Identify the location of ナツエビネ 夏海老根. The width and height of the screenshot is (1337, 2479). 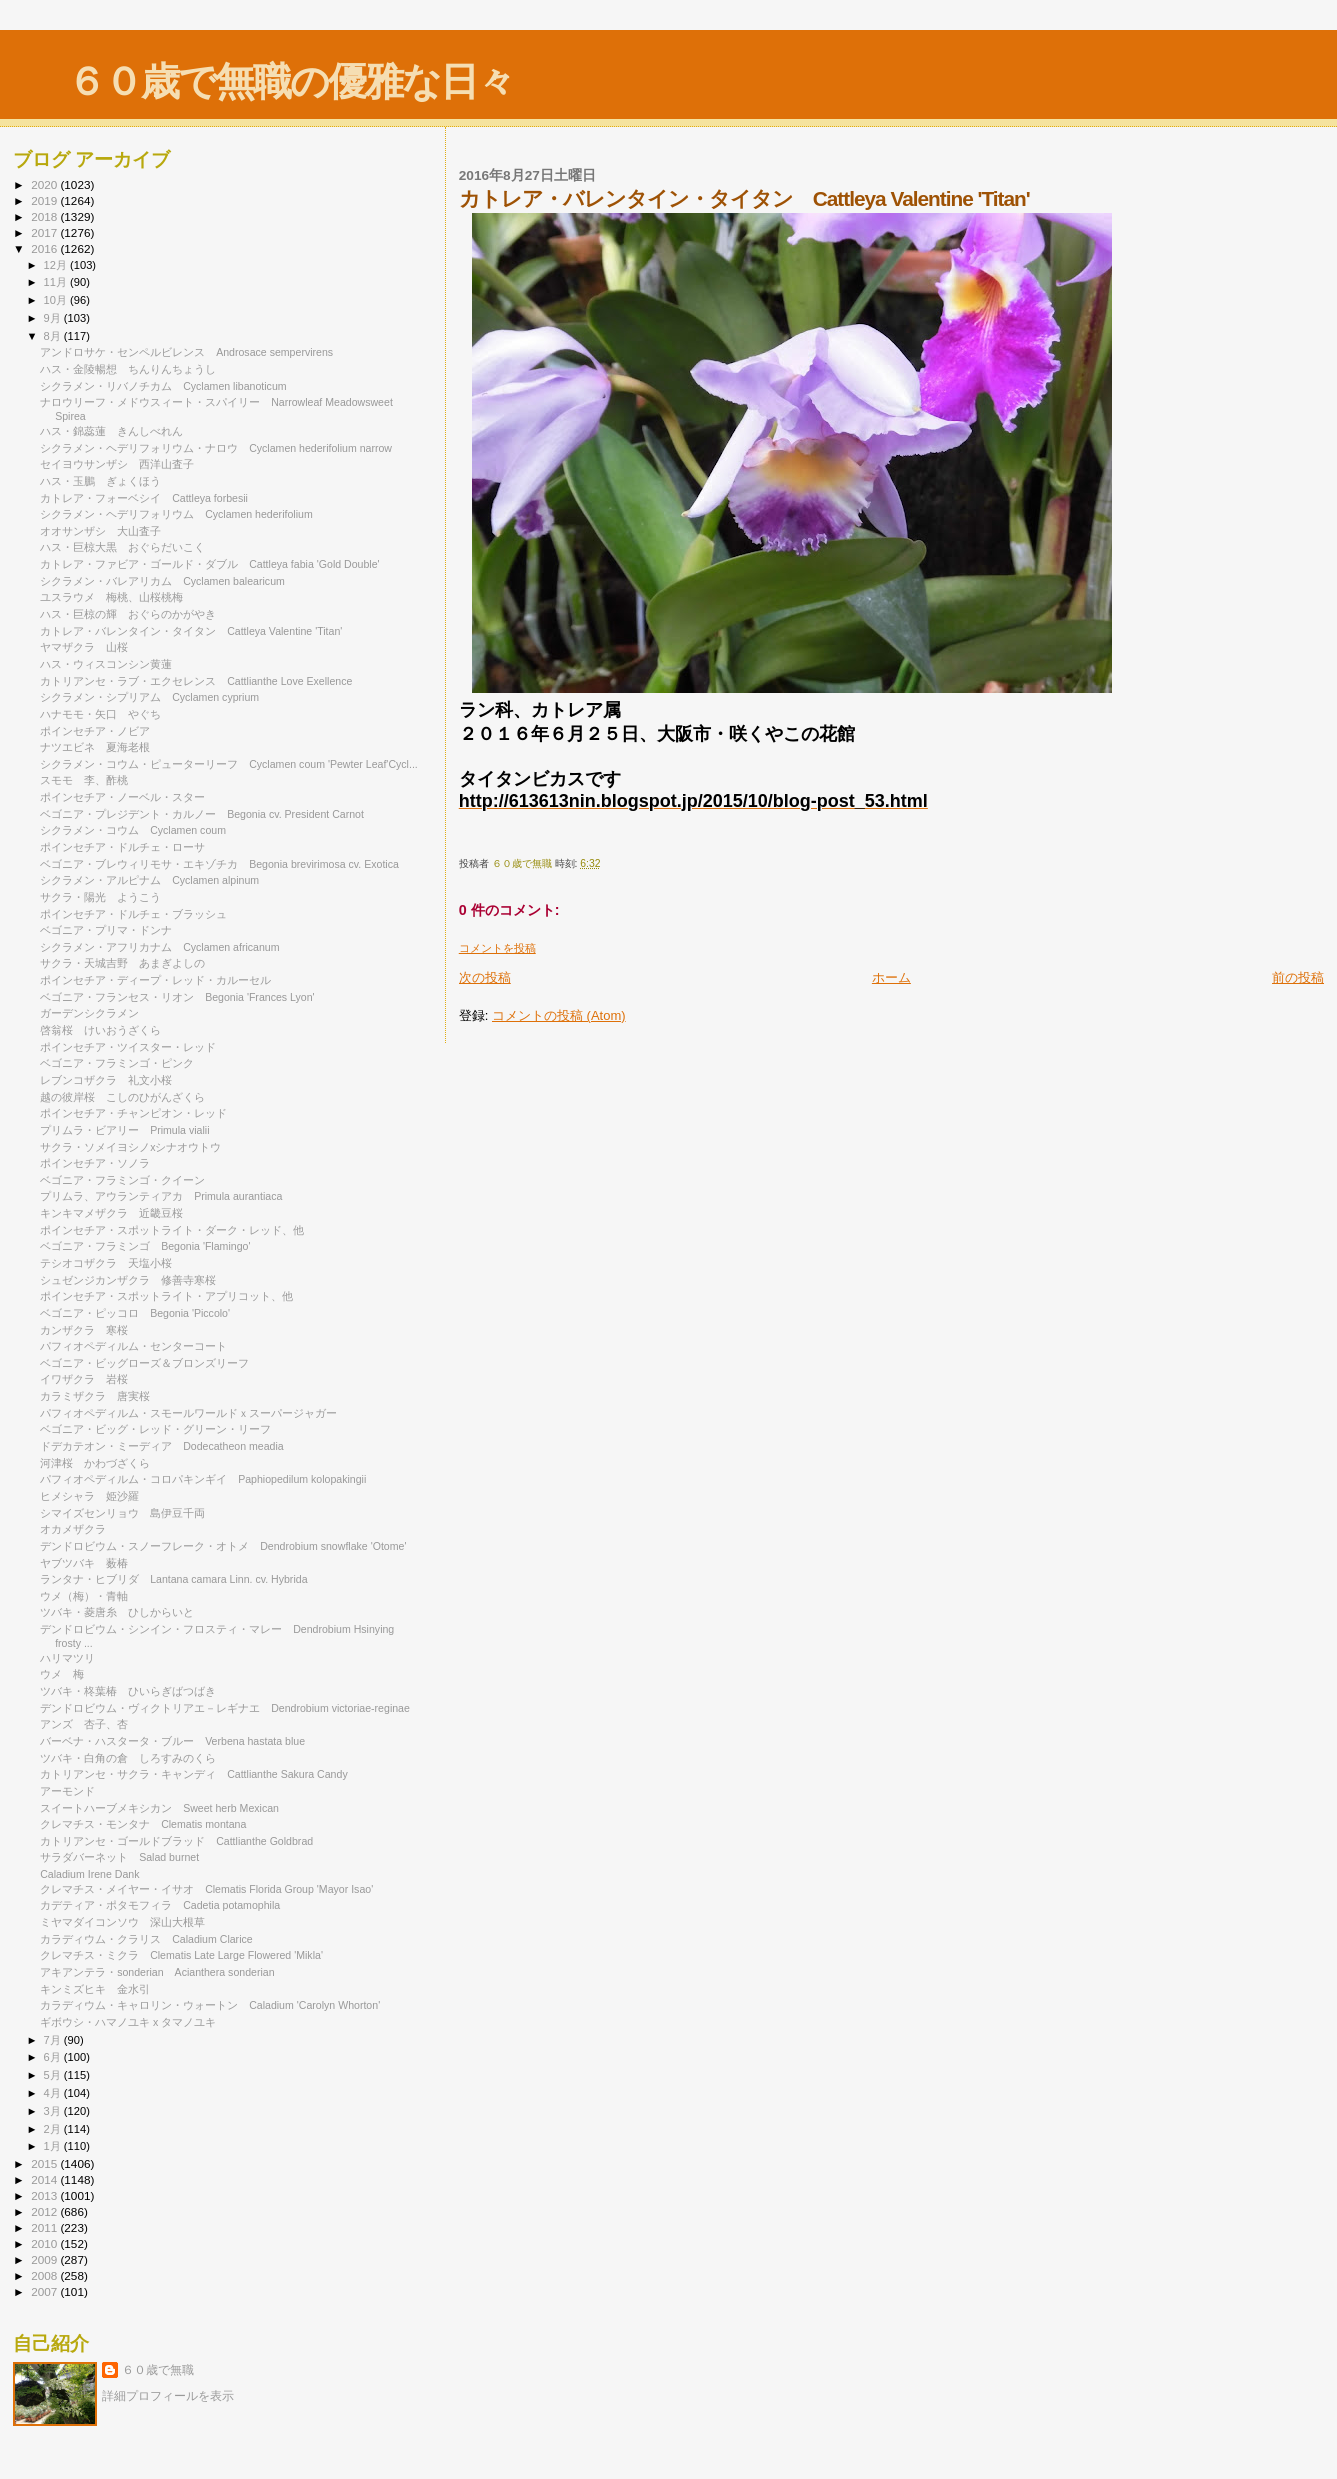
(95, 747).